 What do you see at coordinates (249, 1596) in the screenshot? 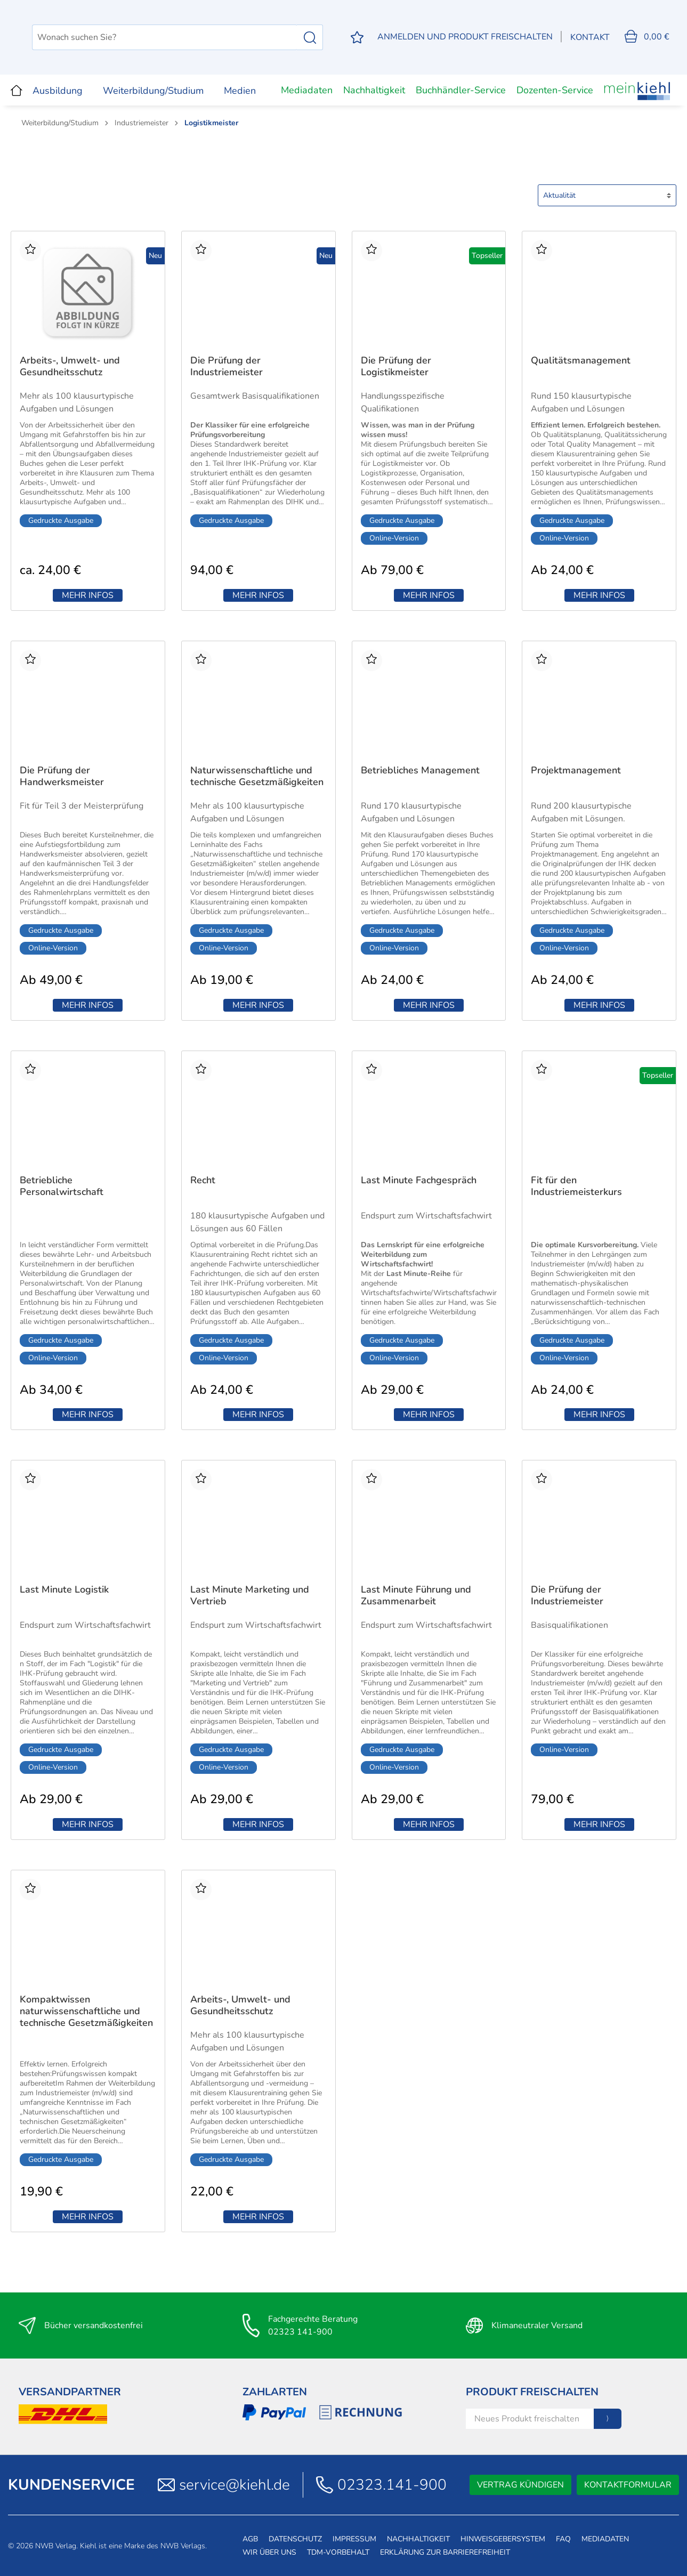
I see `Last Minute Marketing und Vertrieb` at bounding box center [249, 1596].